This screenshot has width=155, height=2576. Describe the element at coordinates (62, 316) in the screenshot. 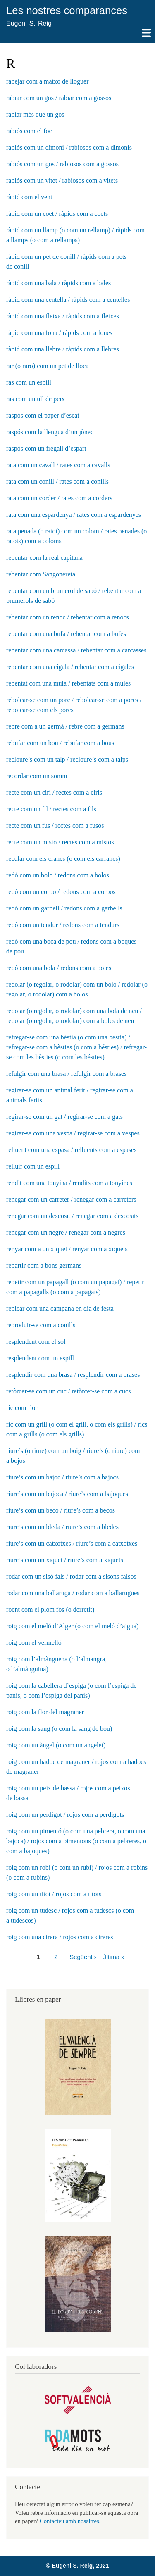

I see `ràpid com una fletxa / ràpids com a fletxes` at that location.